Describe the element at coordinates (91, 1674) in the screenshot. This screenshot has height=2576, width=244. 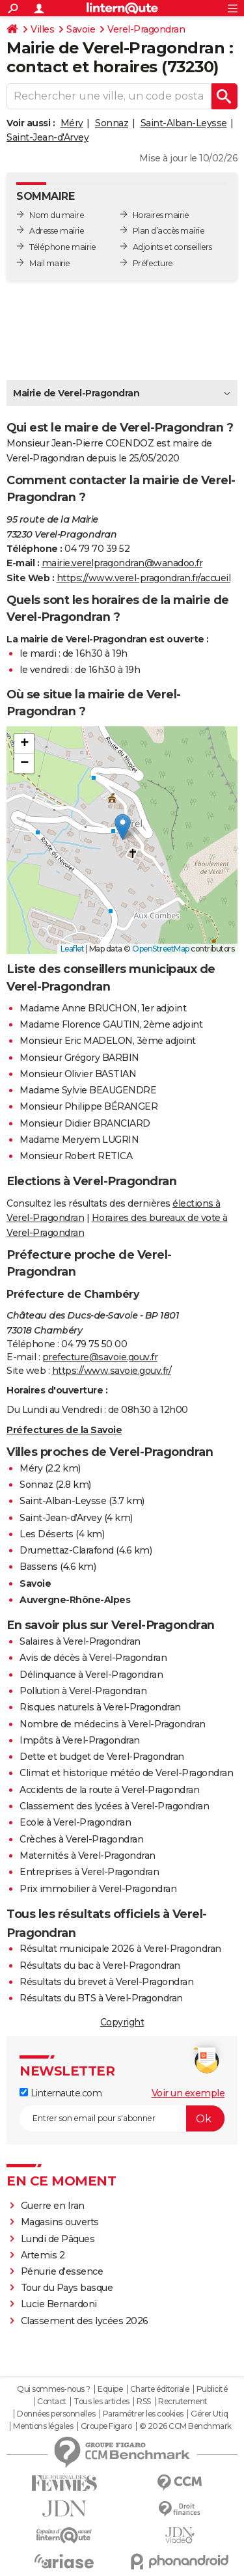
I see `Délinquance à Verel-Pragondran` at that location.